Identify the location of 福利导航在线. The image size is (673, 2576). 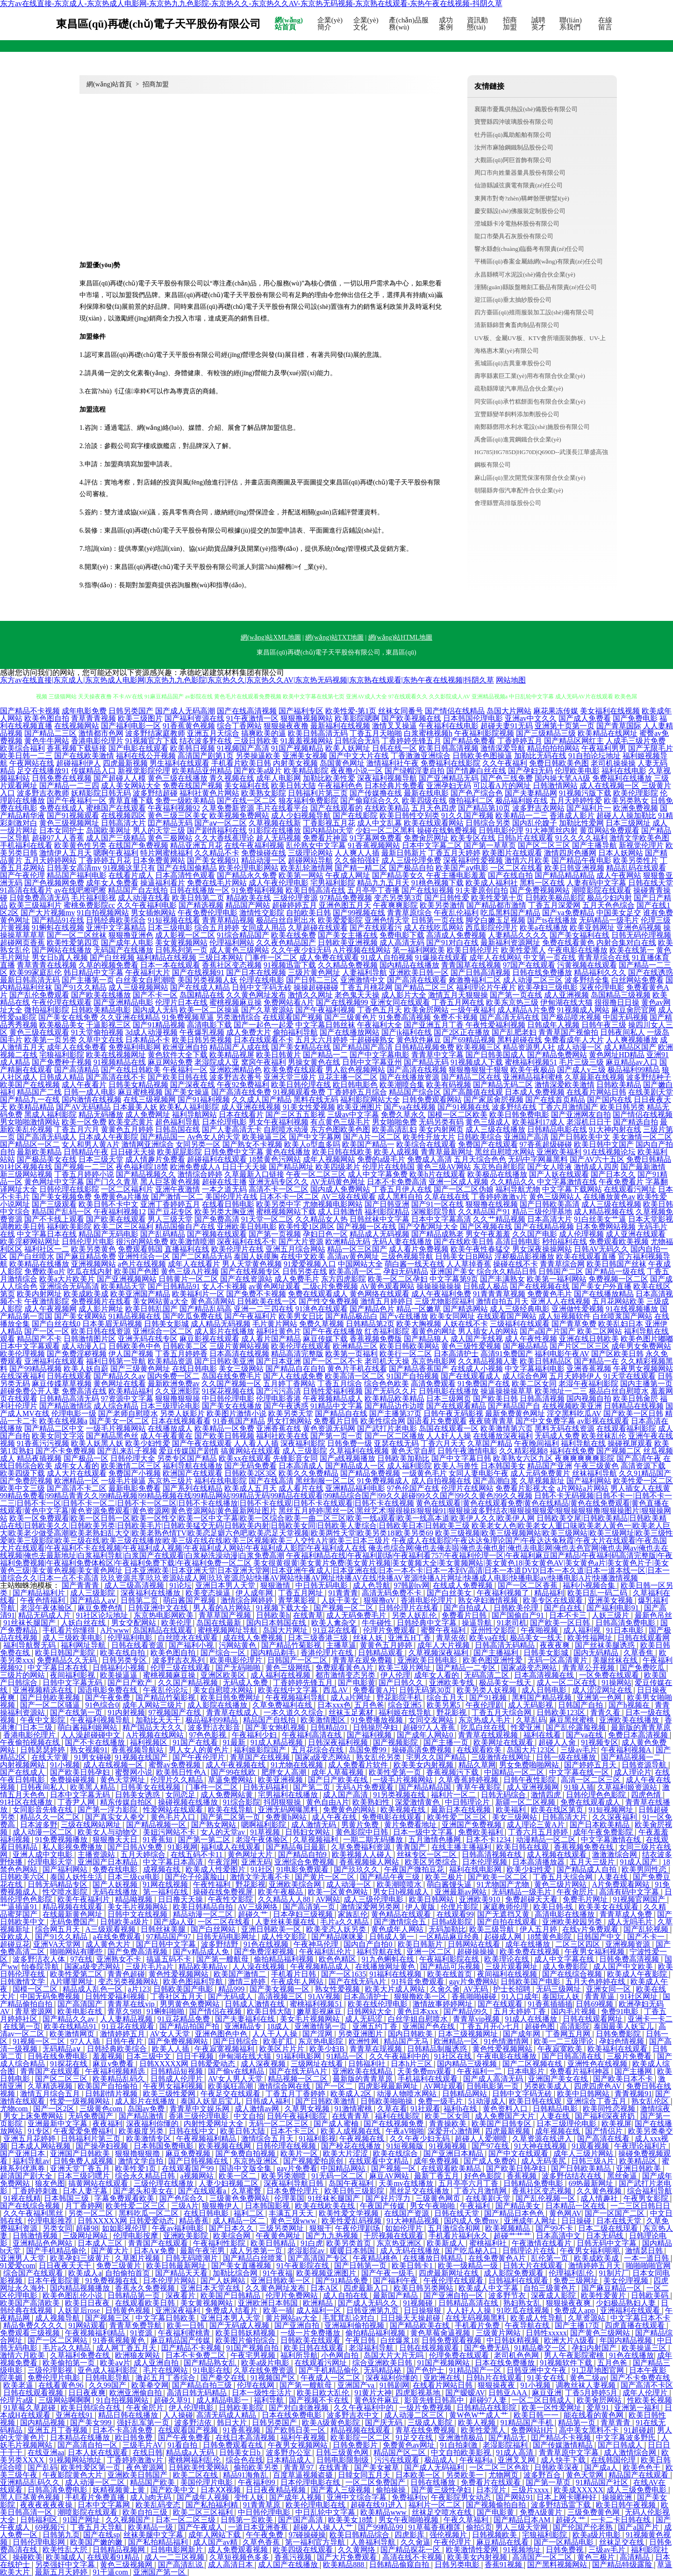
(583, 1443).